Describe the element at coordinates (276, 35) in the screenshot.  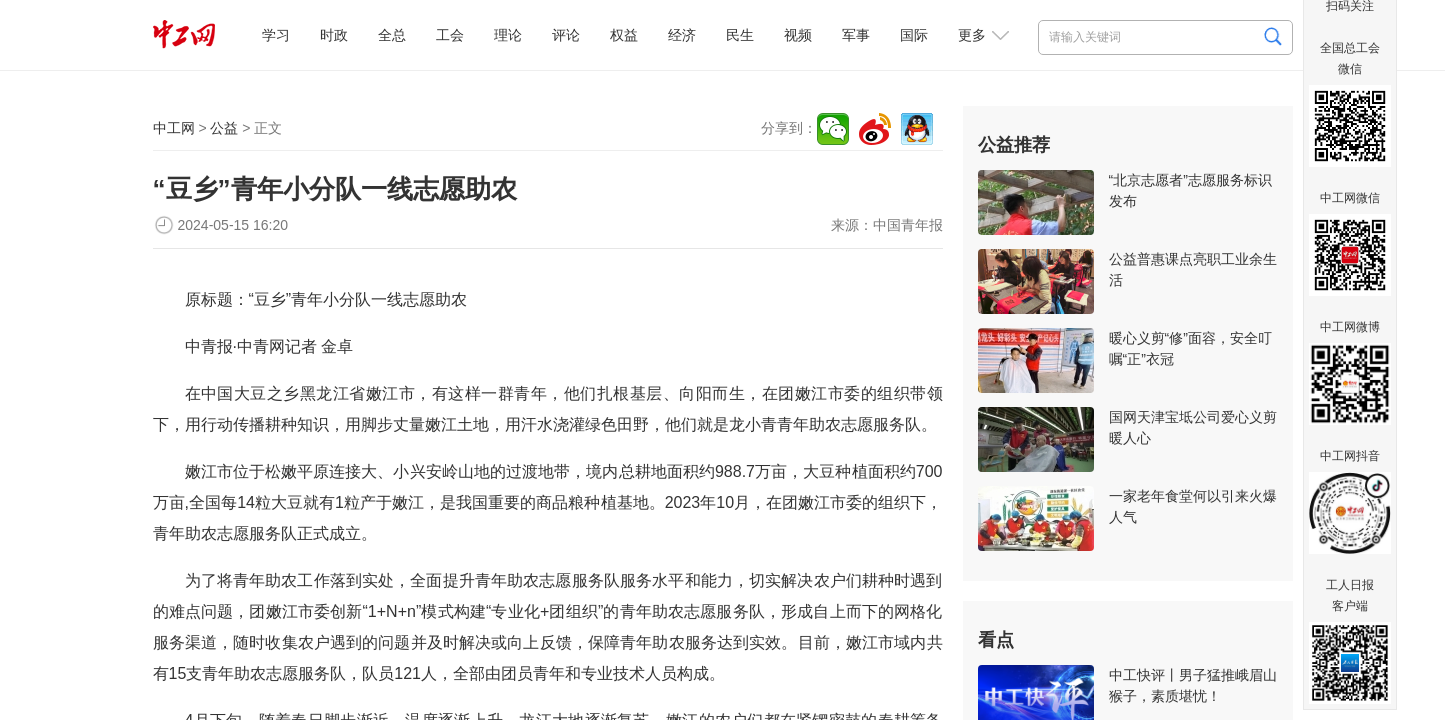
I see `学习` at that location.